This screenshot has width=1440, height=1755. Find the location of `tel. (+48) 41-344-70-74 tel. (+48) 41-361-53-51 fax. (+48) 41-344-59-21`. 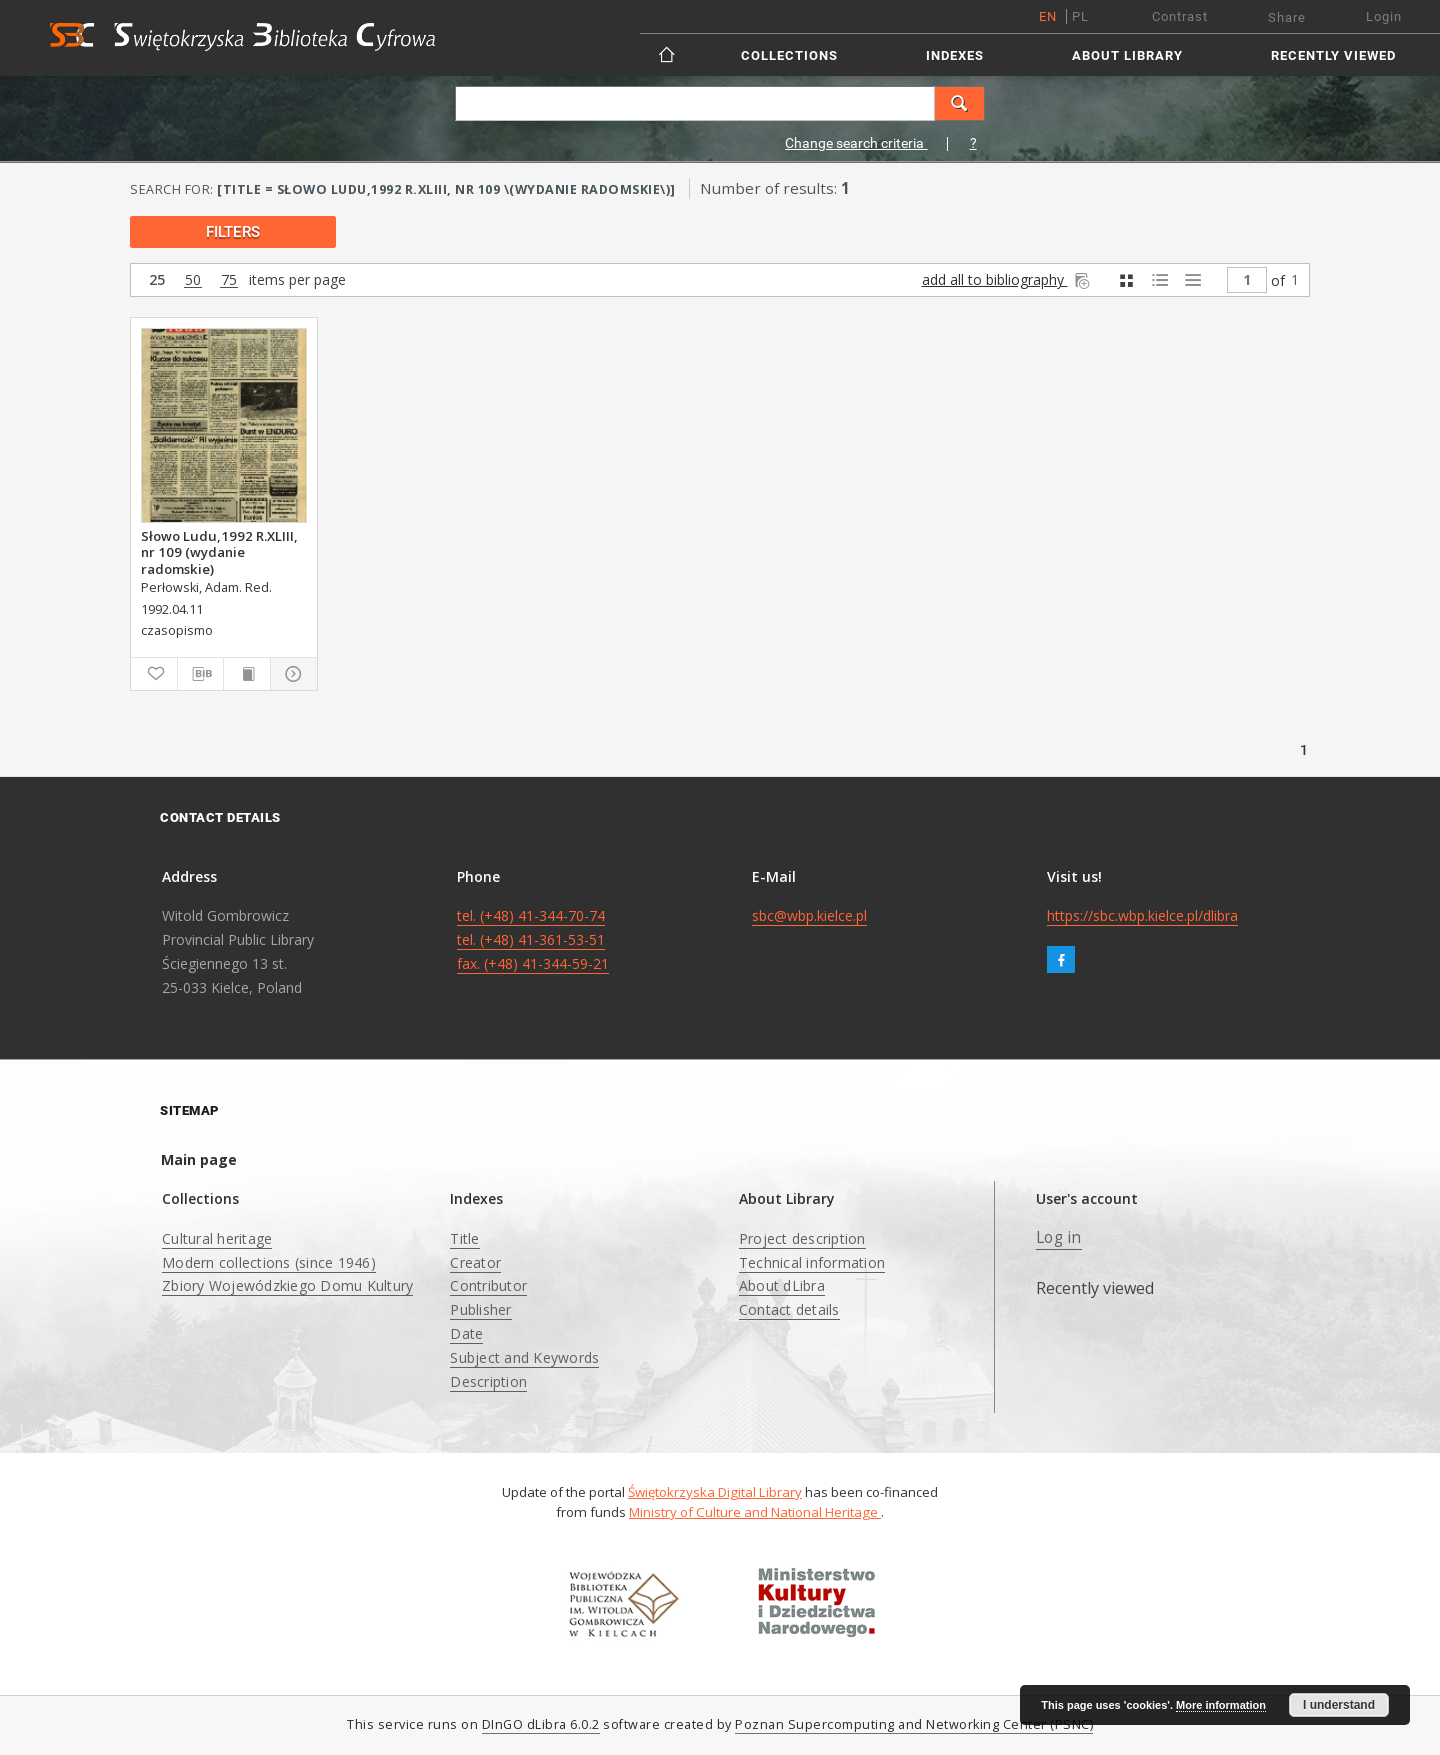

tel. (+48) 41-344-70-74 tel. (+48) 41-361-53-51 fax. (+48) 41-344-59-21 is located at coordinates (533, 939).